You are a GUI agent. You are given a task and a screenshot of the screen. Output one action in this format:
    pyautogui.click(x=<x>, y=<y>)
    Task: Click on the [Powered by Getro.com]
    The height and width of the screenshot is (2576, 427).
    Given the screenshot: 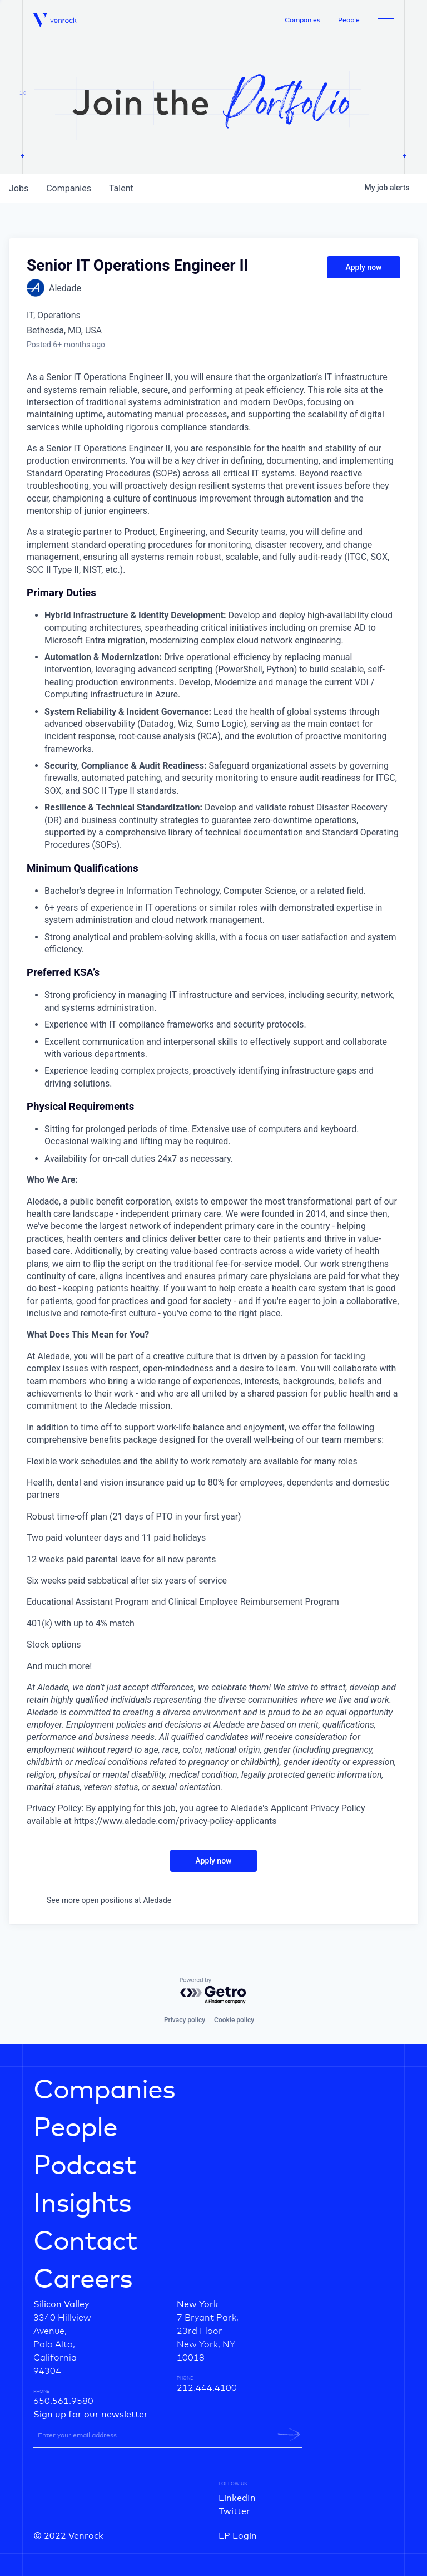 What is the action you would take?
    pyautogui.click(x=213, y=1991)
    